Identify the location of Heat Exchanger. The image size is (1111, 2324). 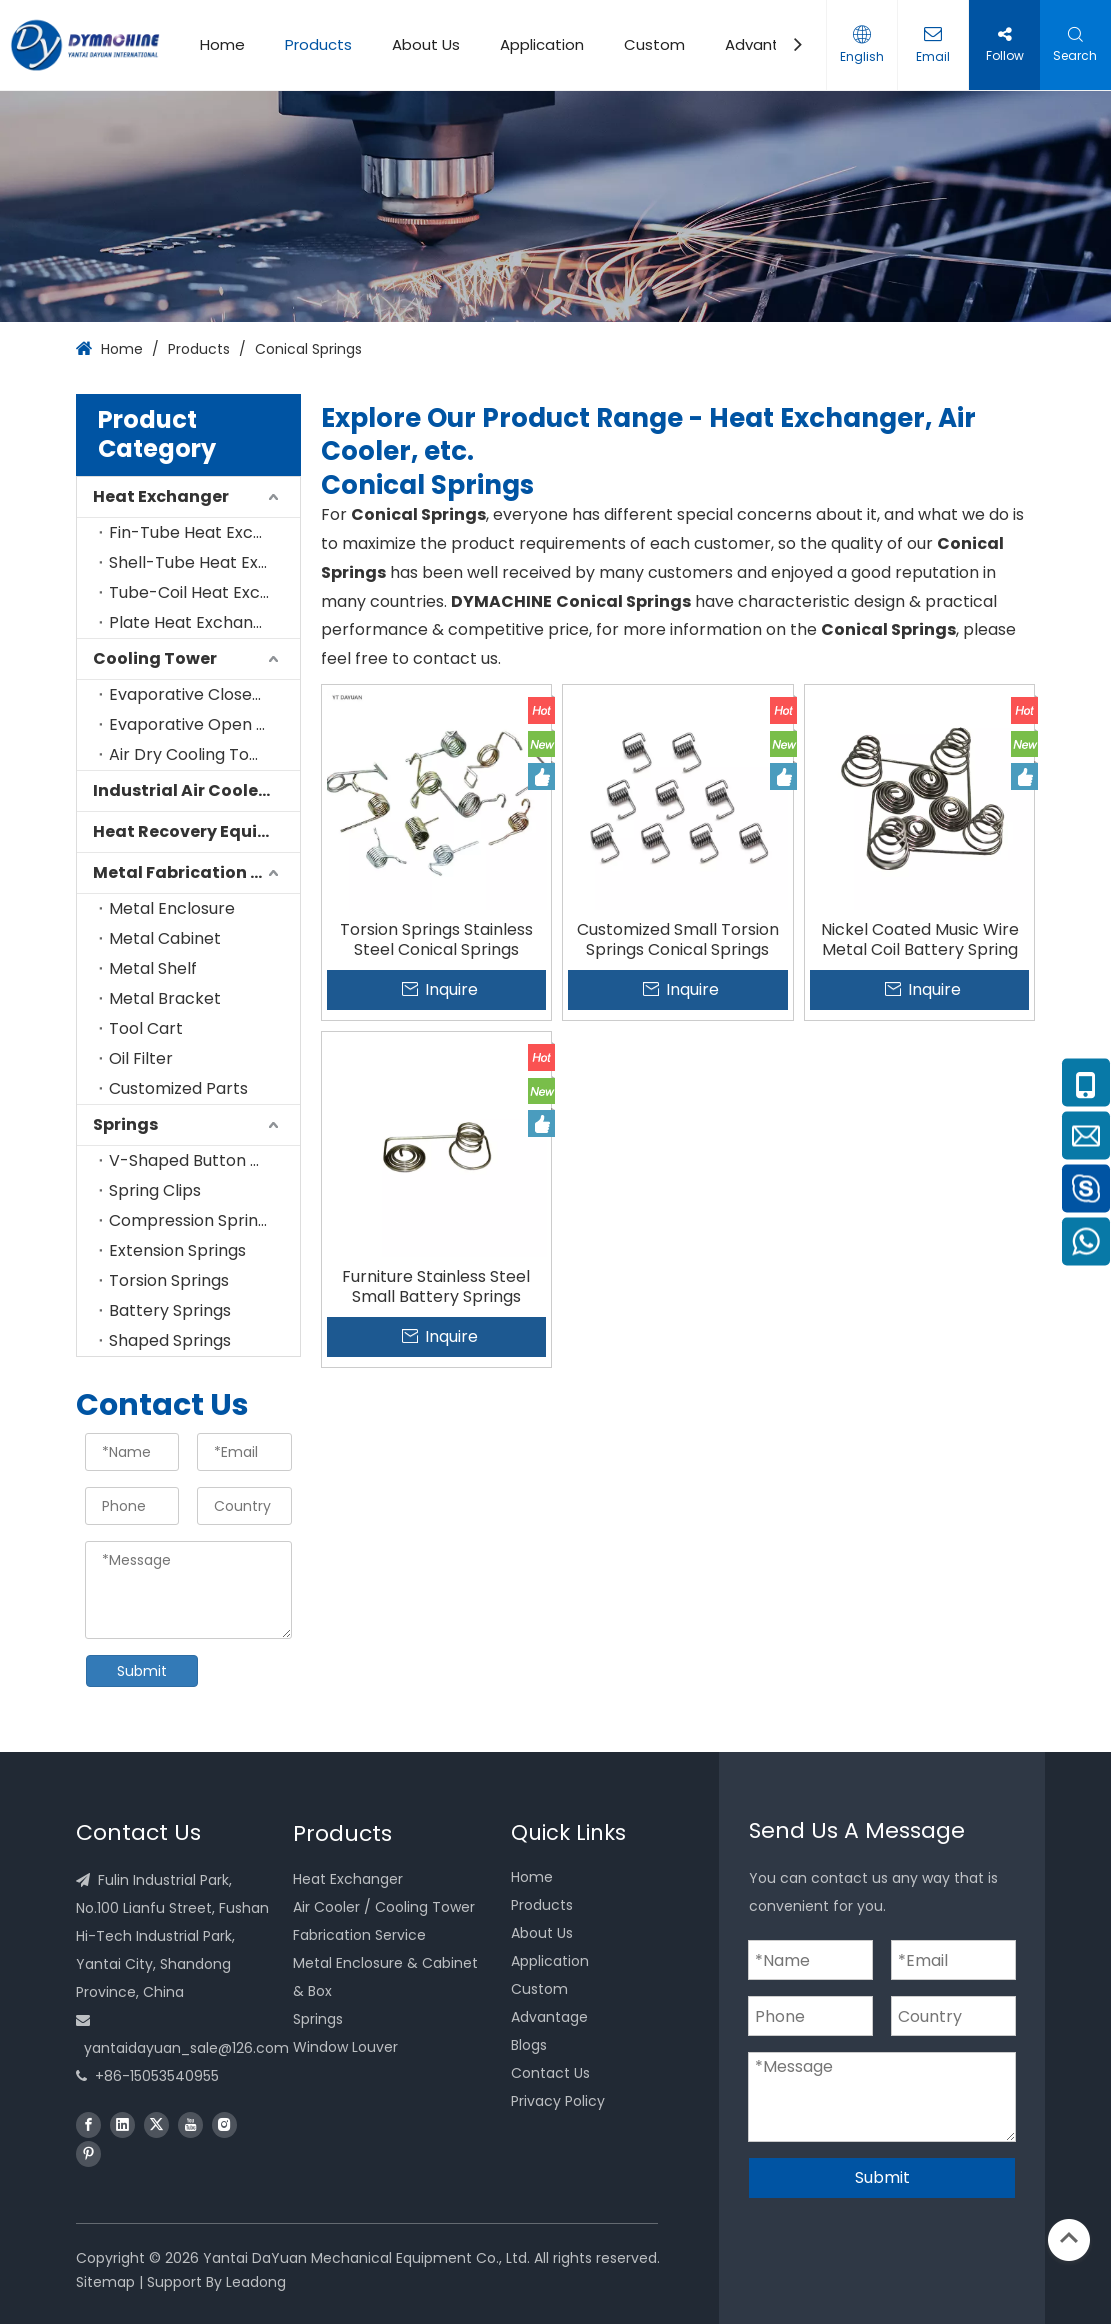
(161, 496).